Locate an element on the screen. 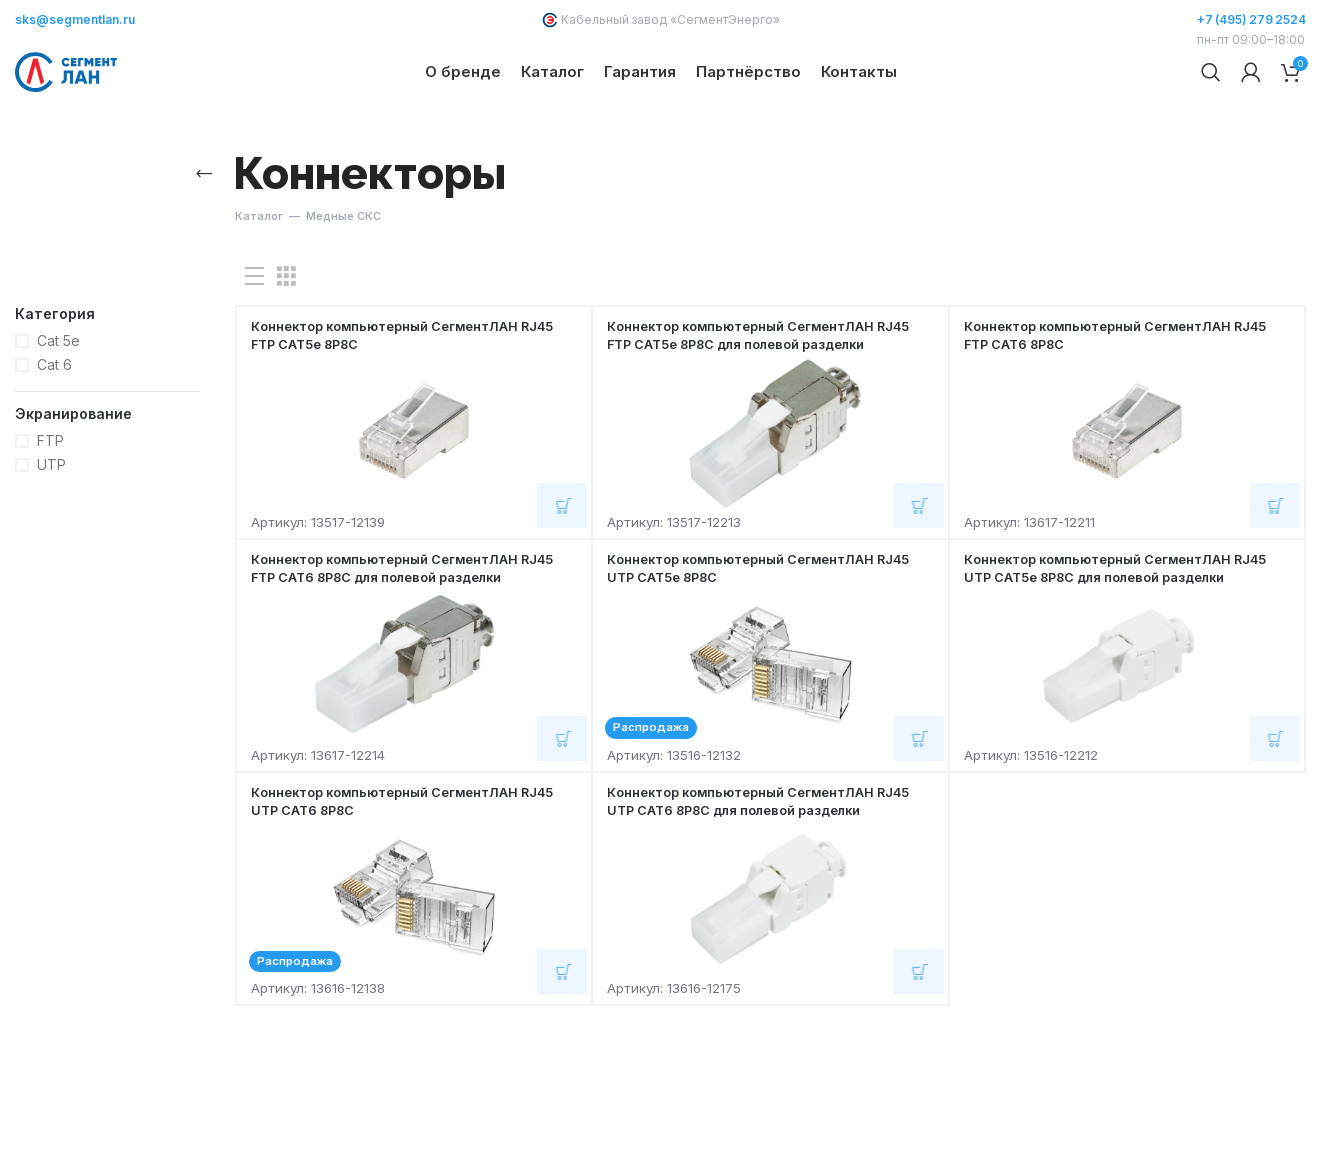 The image size is (1321, 1169). UTP is located at coordinates (51, 539).